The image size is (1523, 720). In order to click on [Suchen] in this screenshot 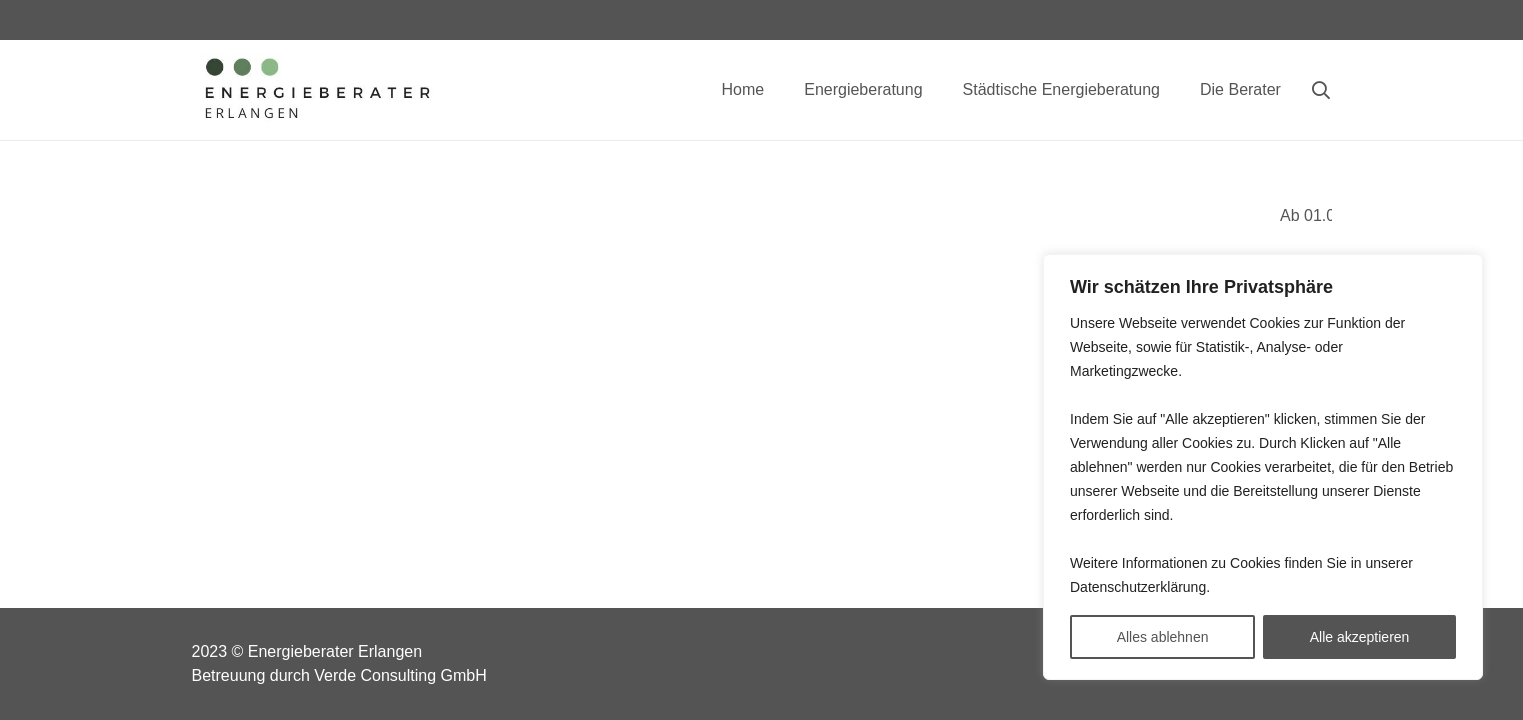, I will do `click(1321, 90)`.